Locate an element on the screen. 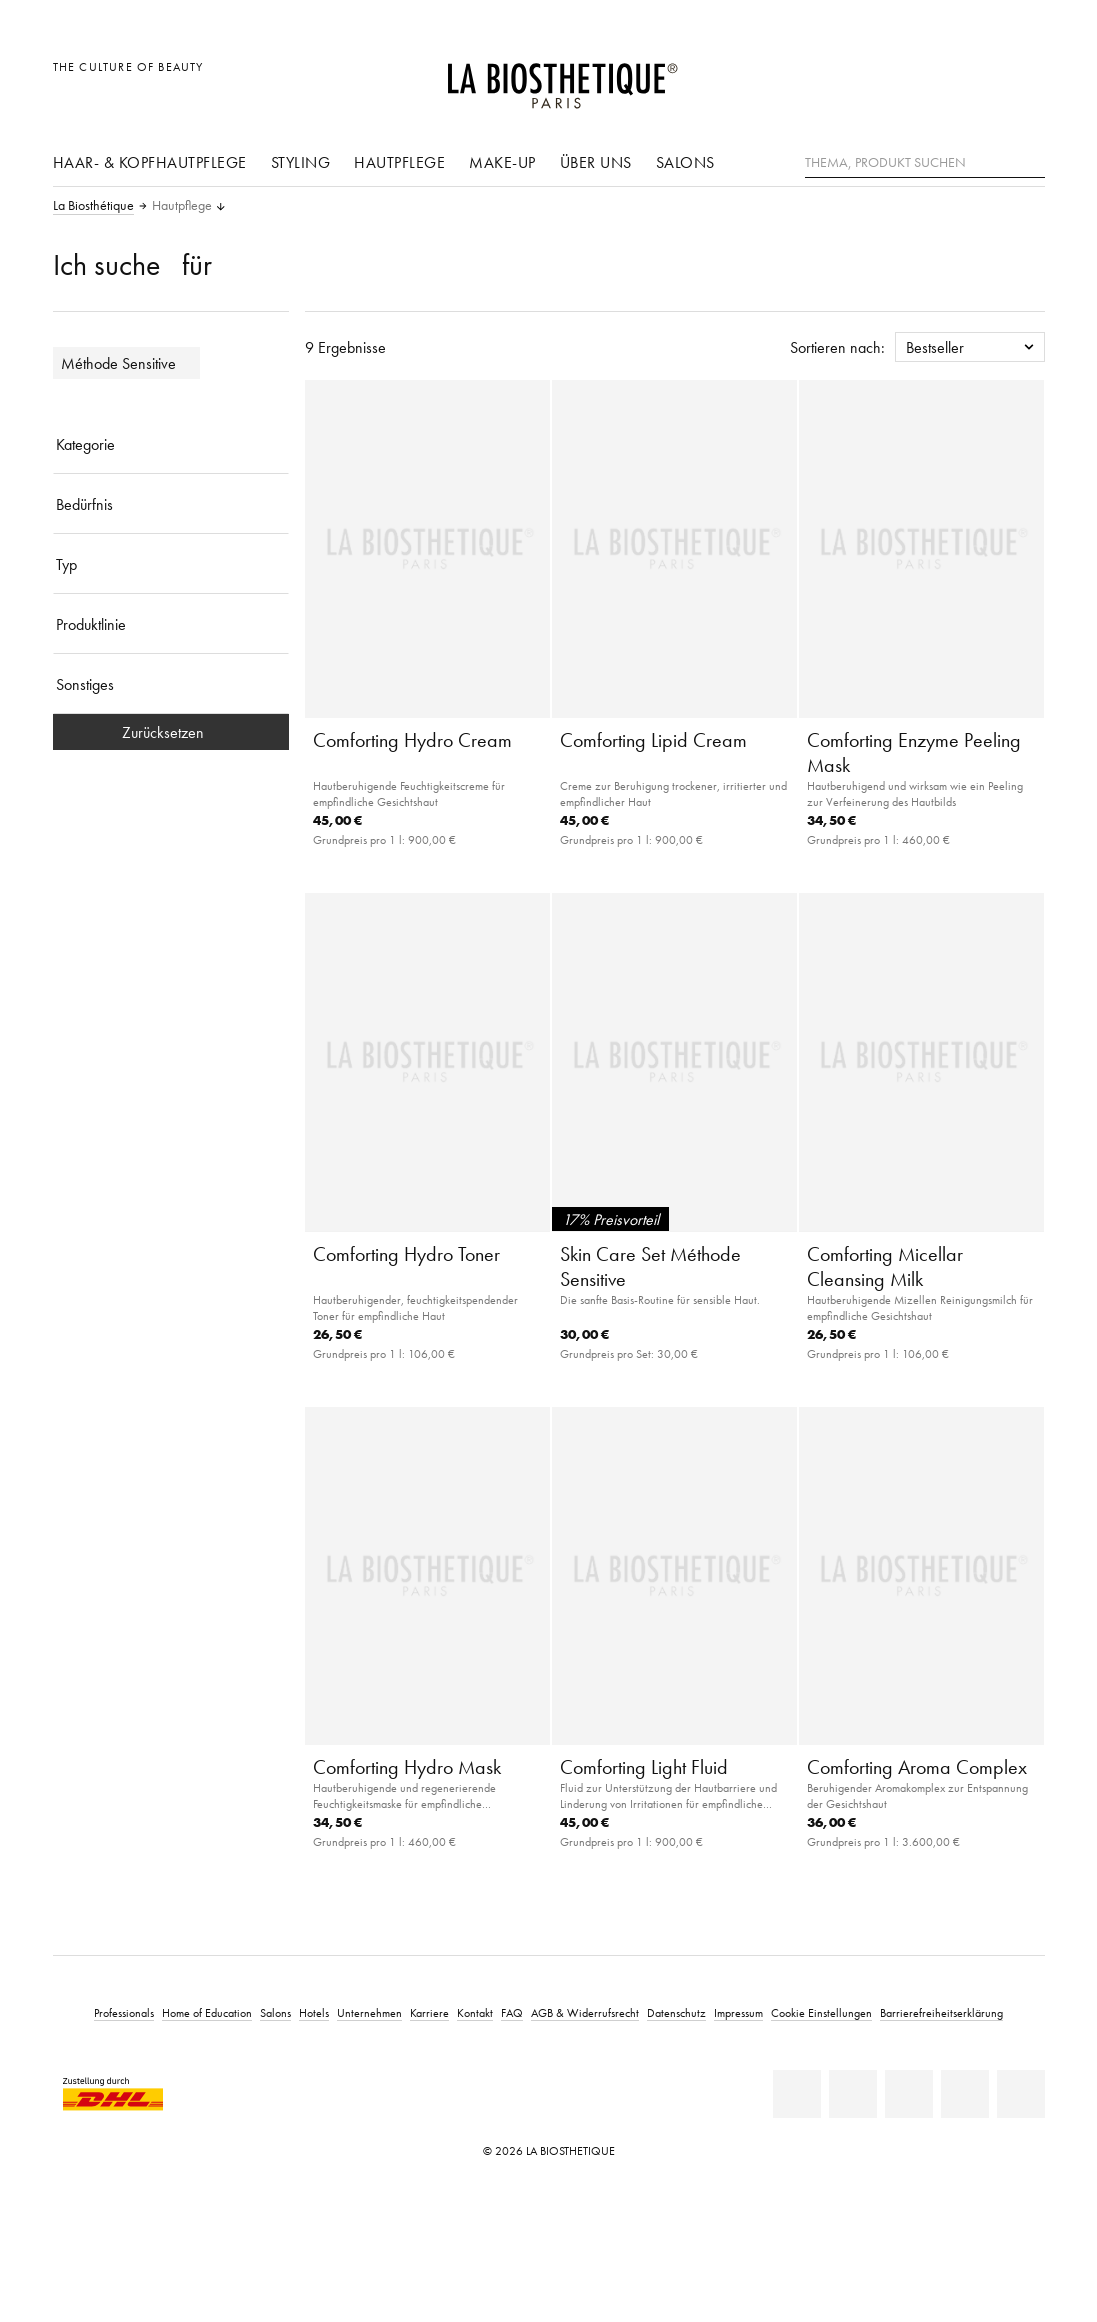  Comforting Aroma Complex is located at coordinates (917, 1767).